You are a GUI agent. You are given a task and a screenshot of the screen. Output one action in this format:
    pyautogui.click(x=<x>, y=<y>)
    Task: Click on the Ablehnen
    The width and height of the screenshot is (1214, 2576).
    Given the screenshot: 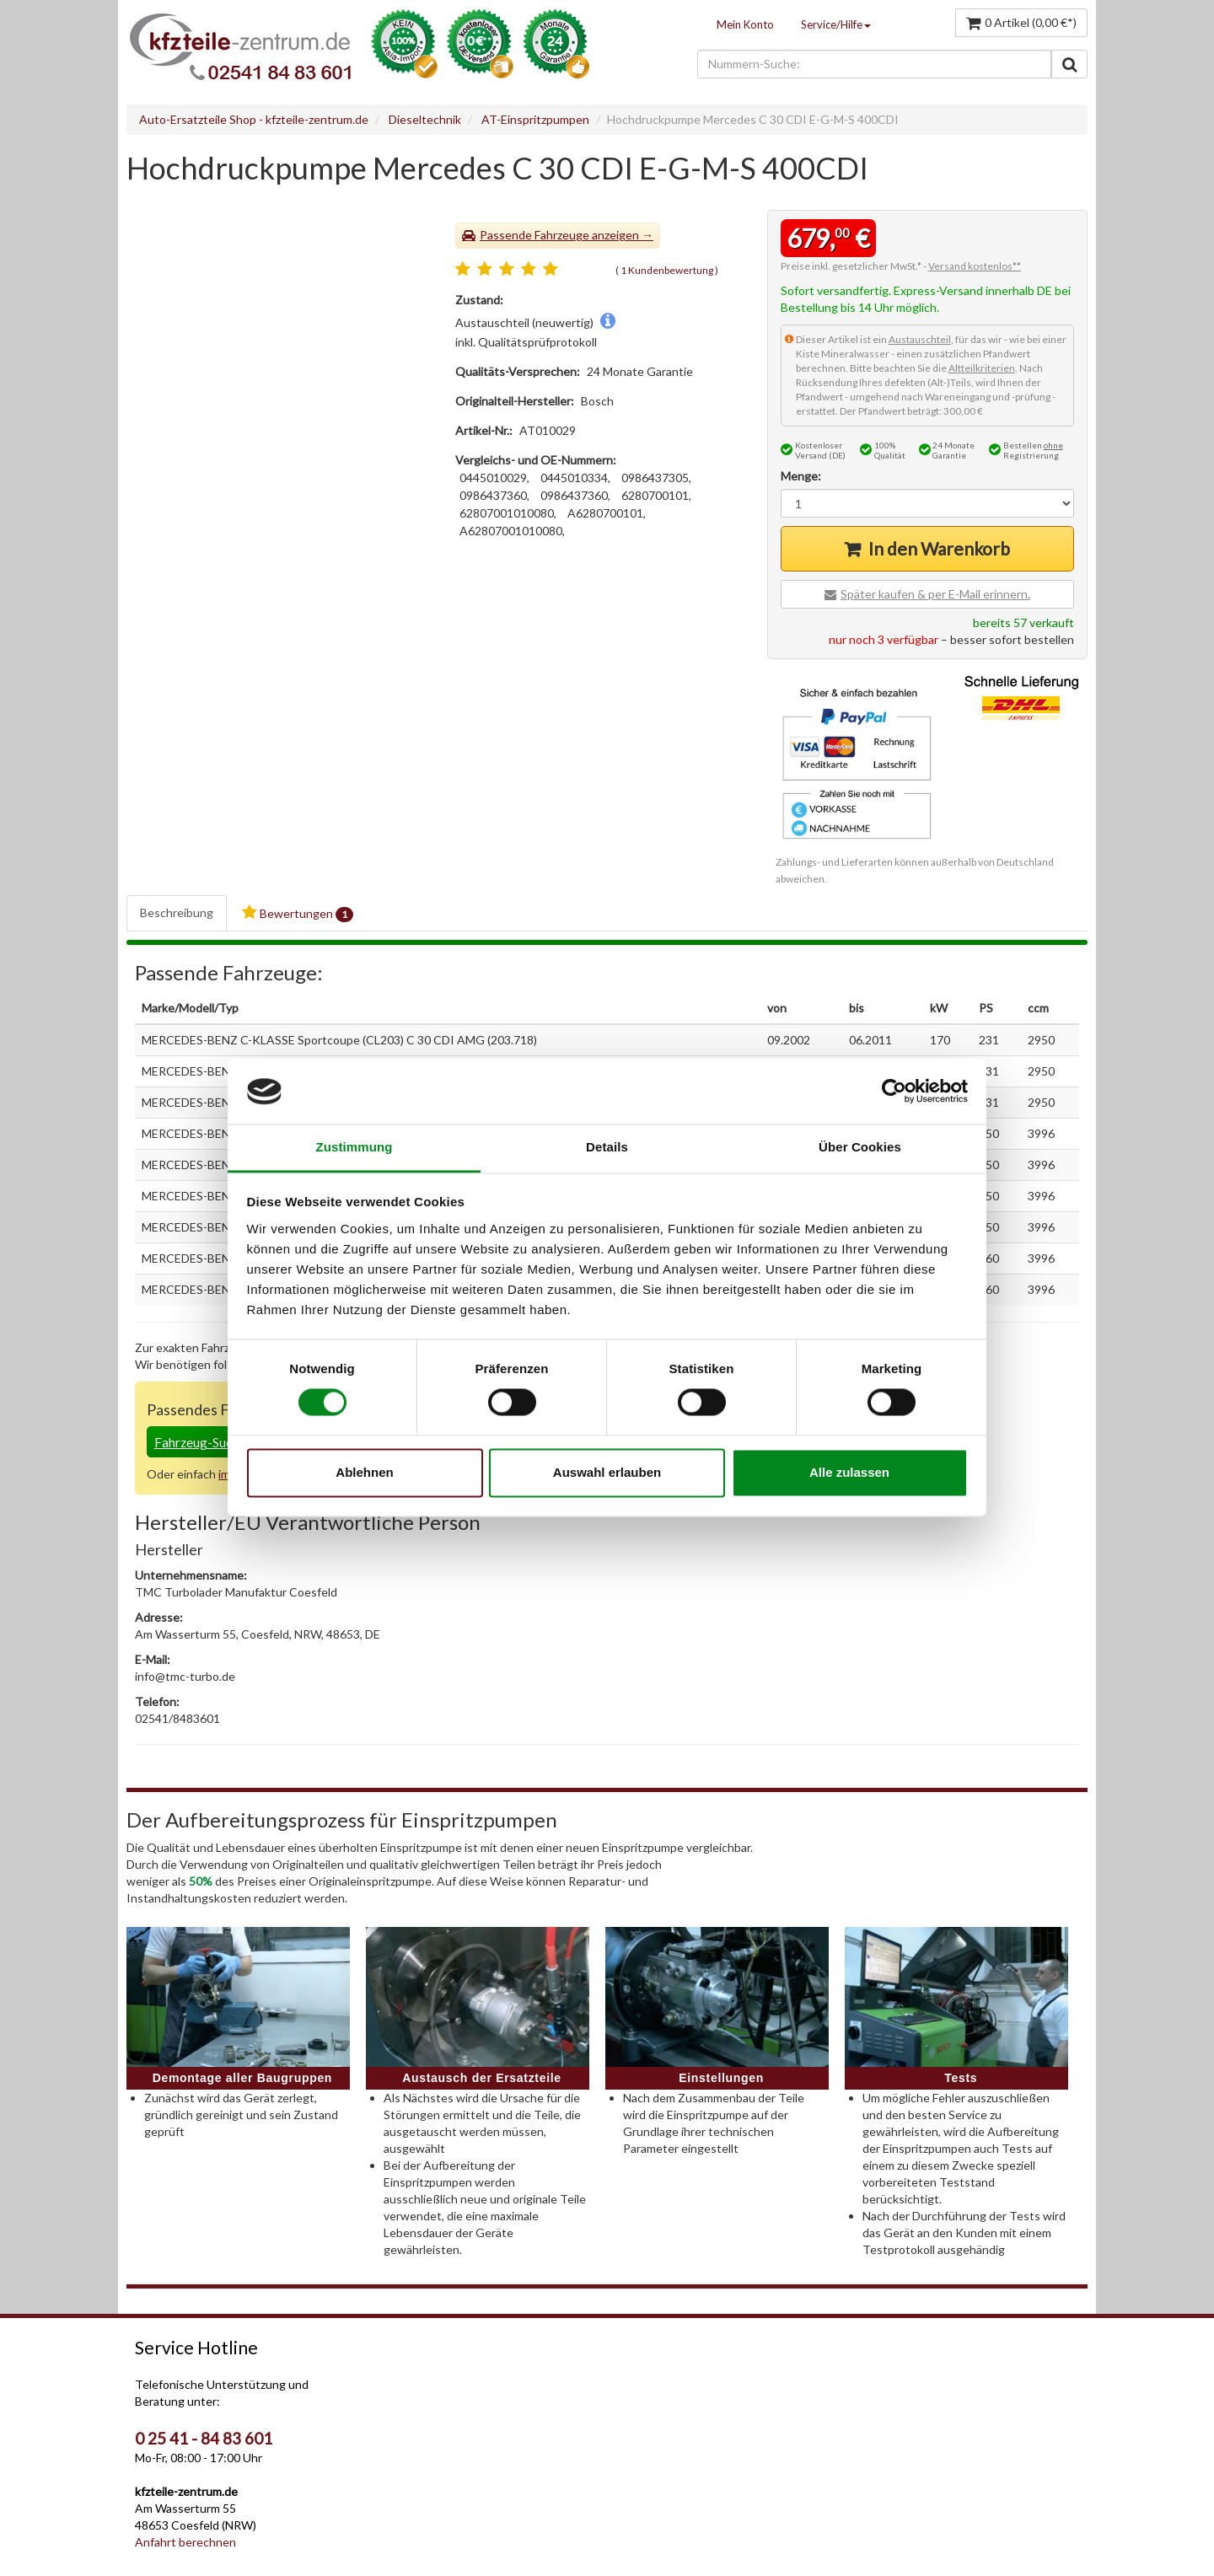 What is the action you would take?
    pyautogui.click(x=364, y=1472)
    